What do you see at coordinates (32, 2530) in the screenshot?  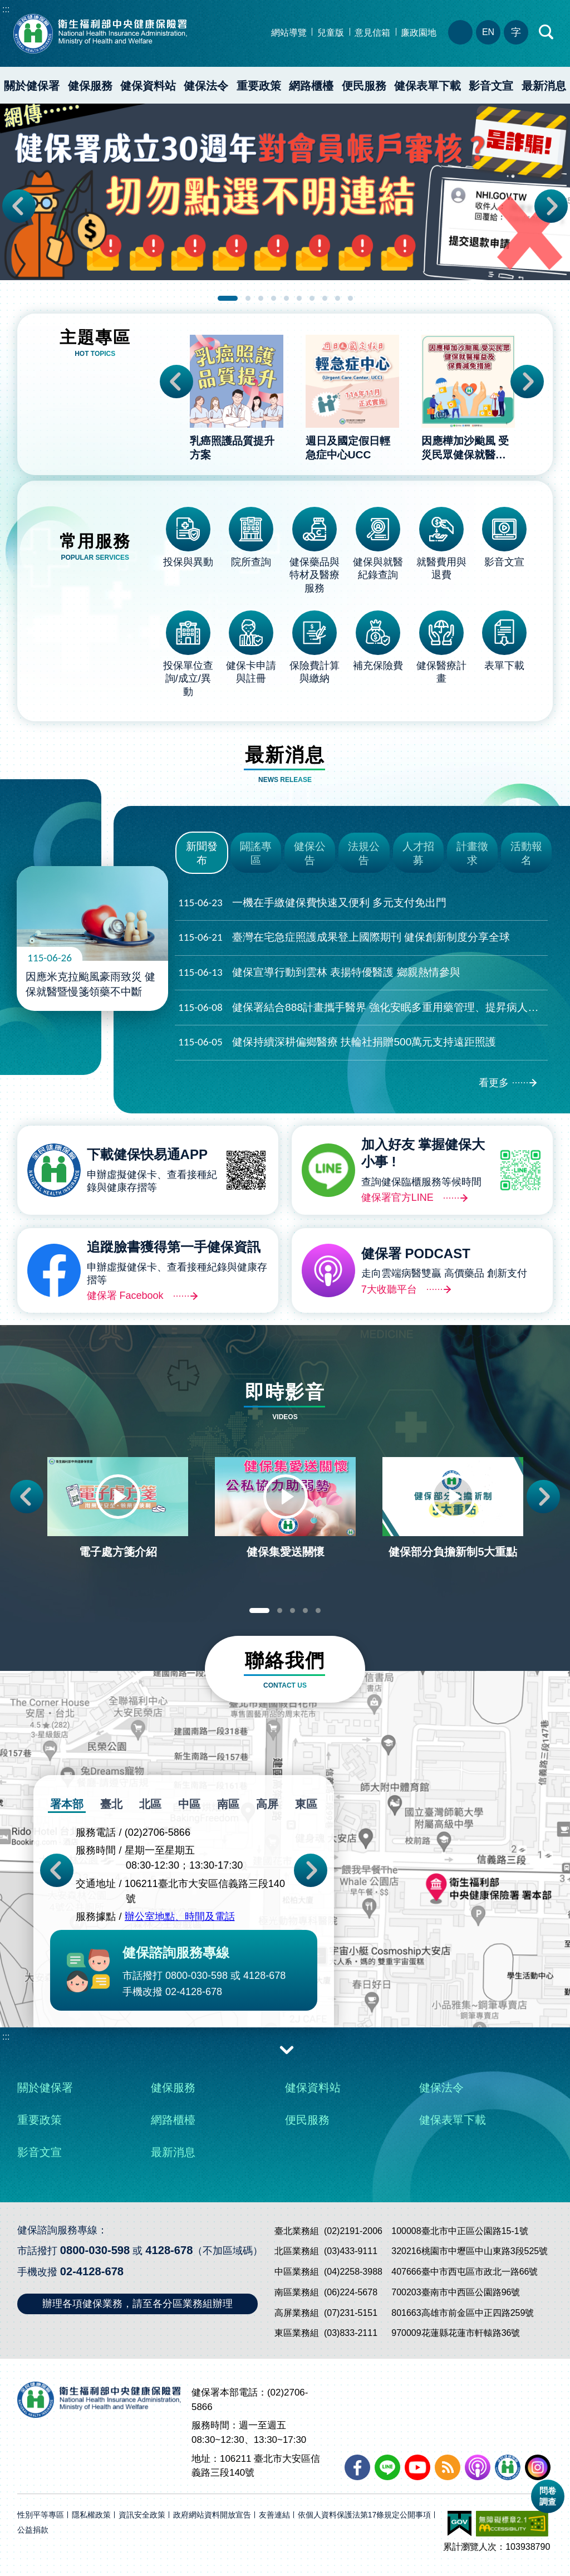 I see `公益捐款` at bounding box center [32, 2530].